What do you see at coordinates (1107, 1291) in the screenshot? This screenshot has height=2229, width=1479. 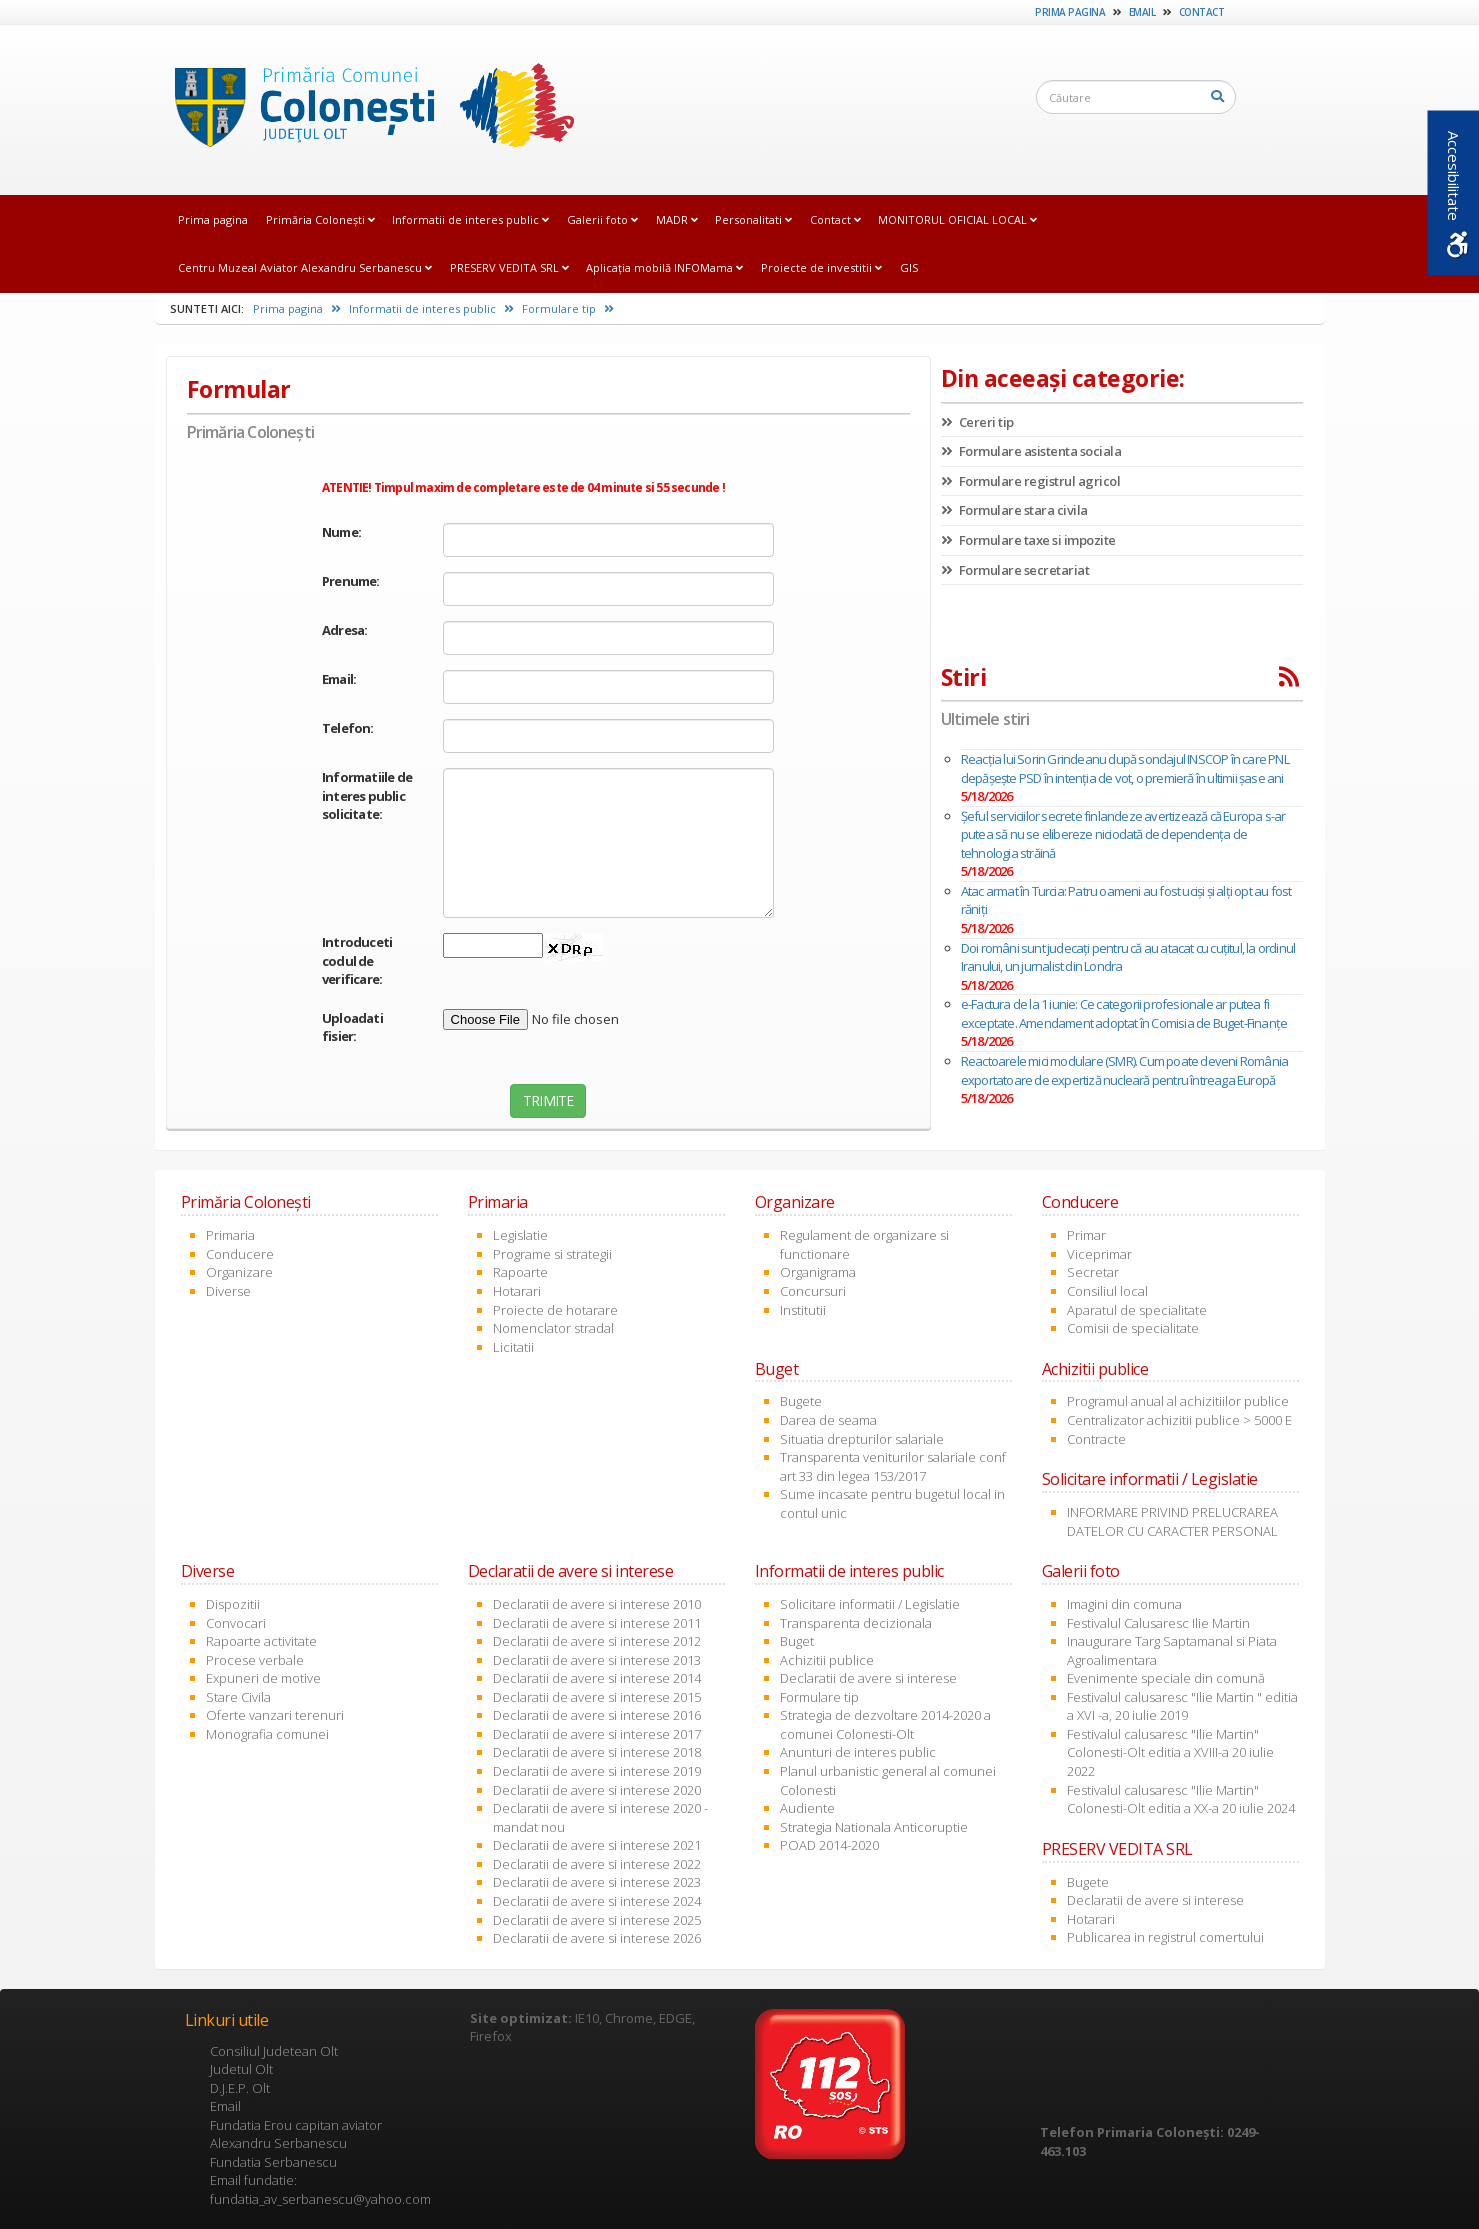 I see `Consiliul local [link]` at bounding box center [1107, 1291].